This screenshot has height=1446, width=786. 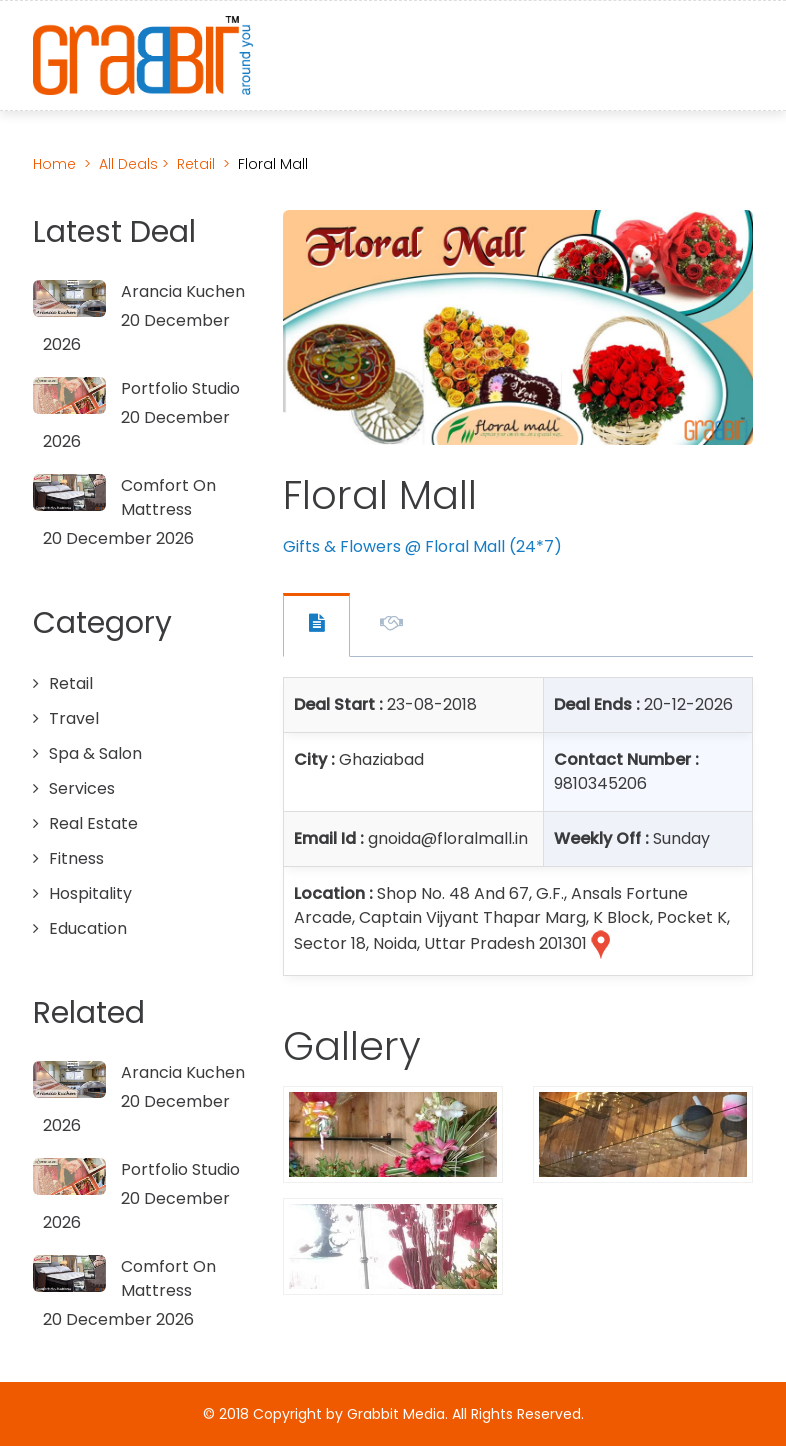 I want to click on Floral Mall, so click(x=273, y=164).